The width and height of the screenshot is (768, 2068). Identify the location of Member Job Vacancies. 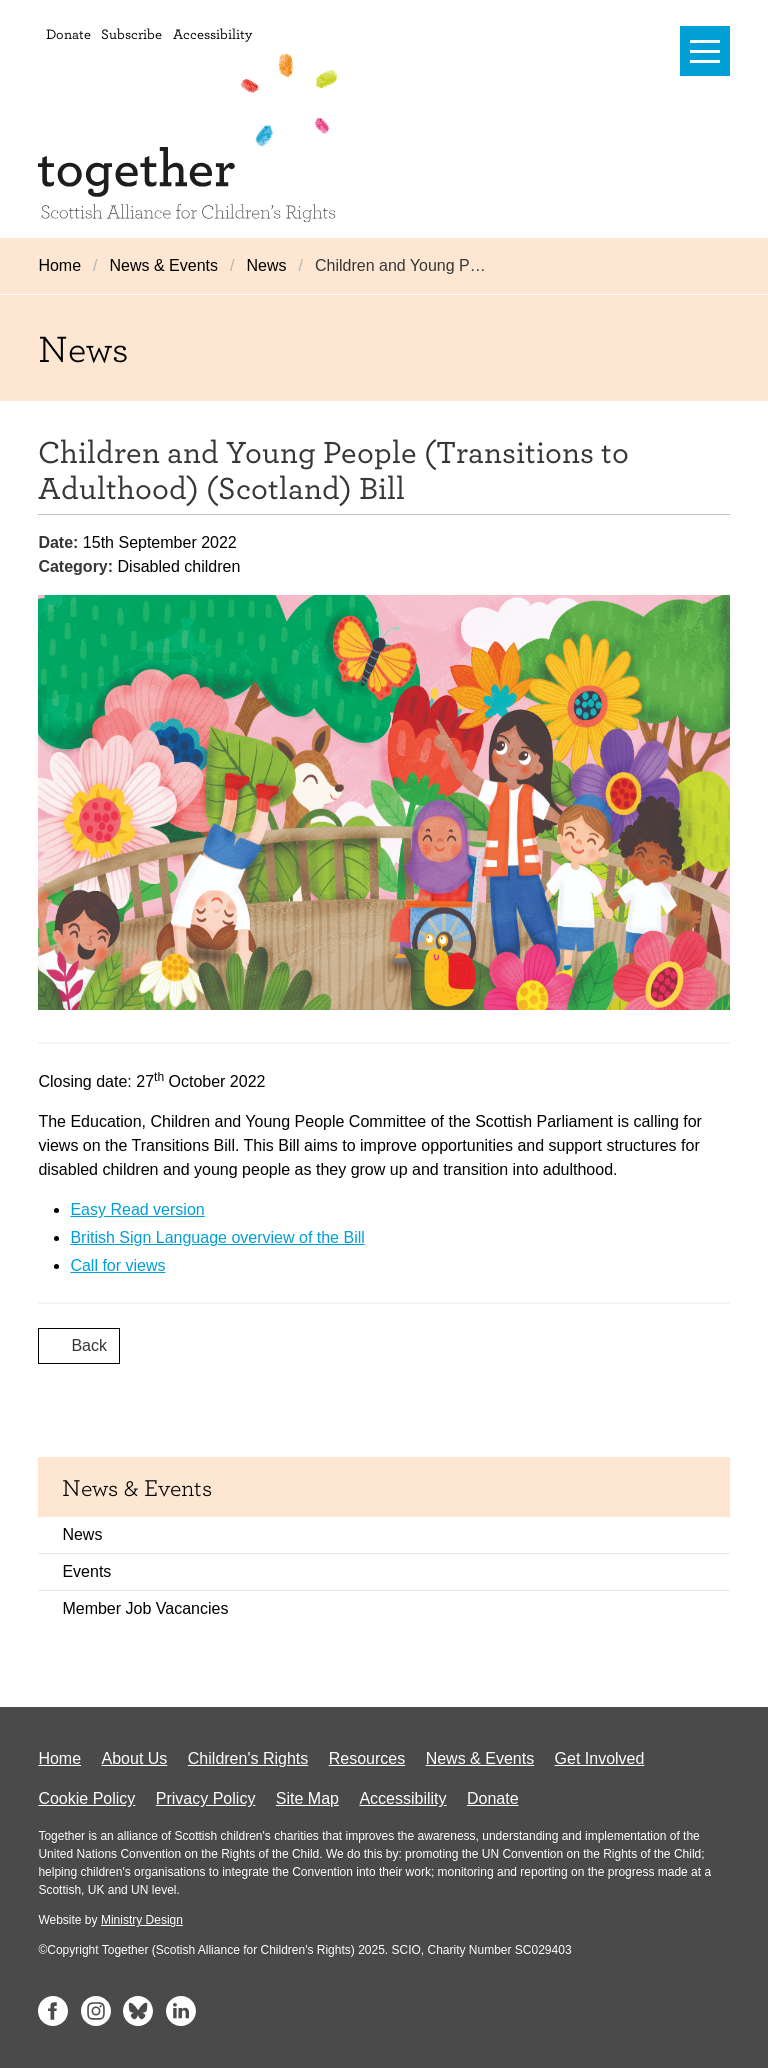
(145, 1608).